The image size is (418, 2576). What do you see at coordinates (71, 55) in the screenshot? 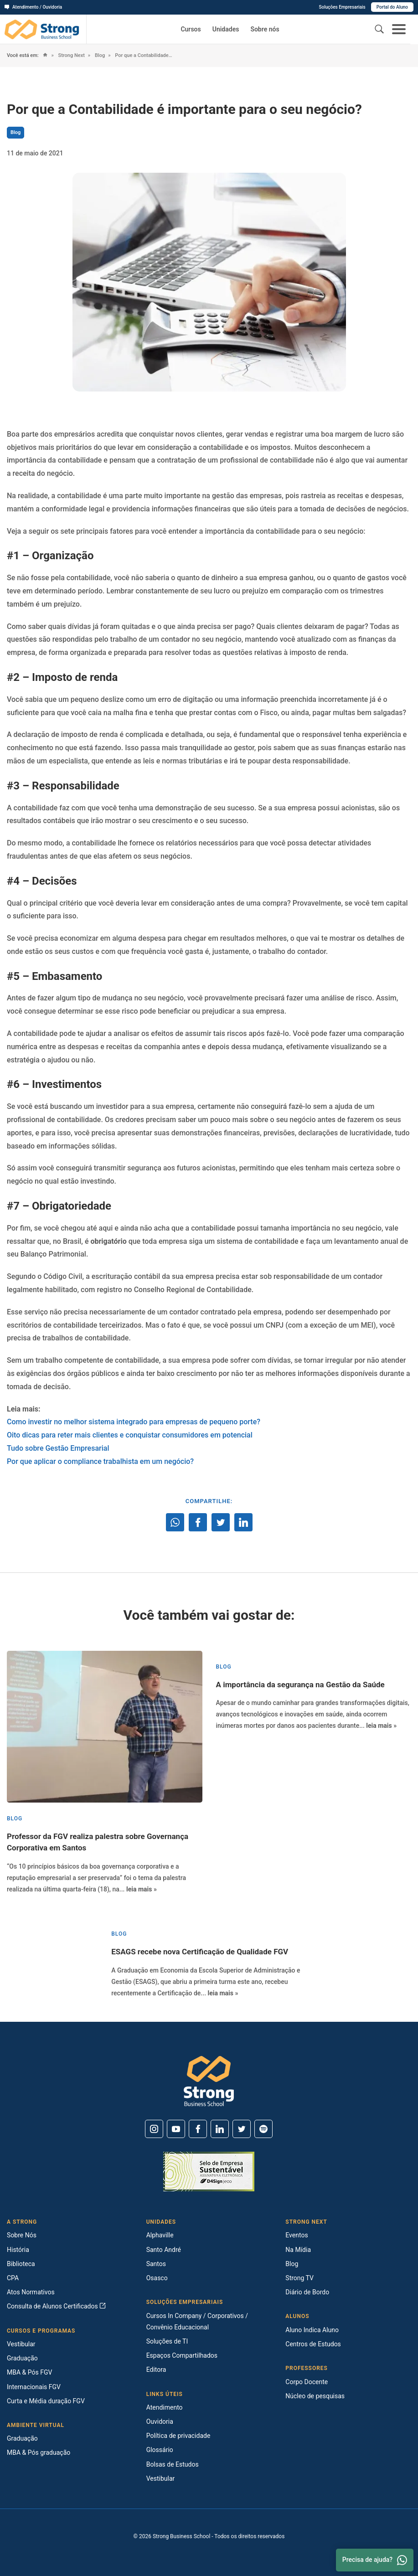
I see `Strong Next` at bounding box center [71, 55].